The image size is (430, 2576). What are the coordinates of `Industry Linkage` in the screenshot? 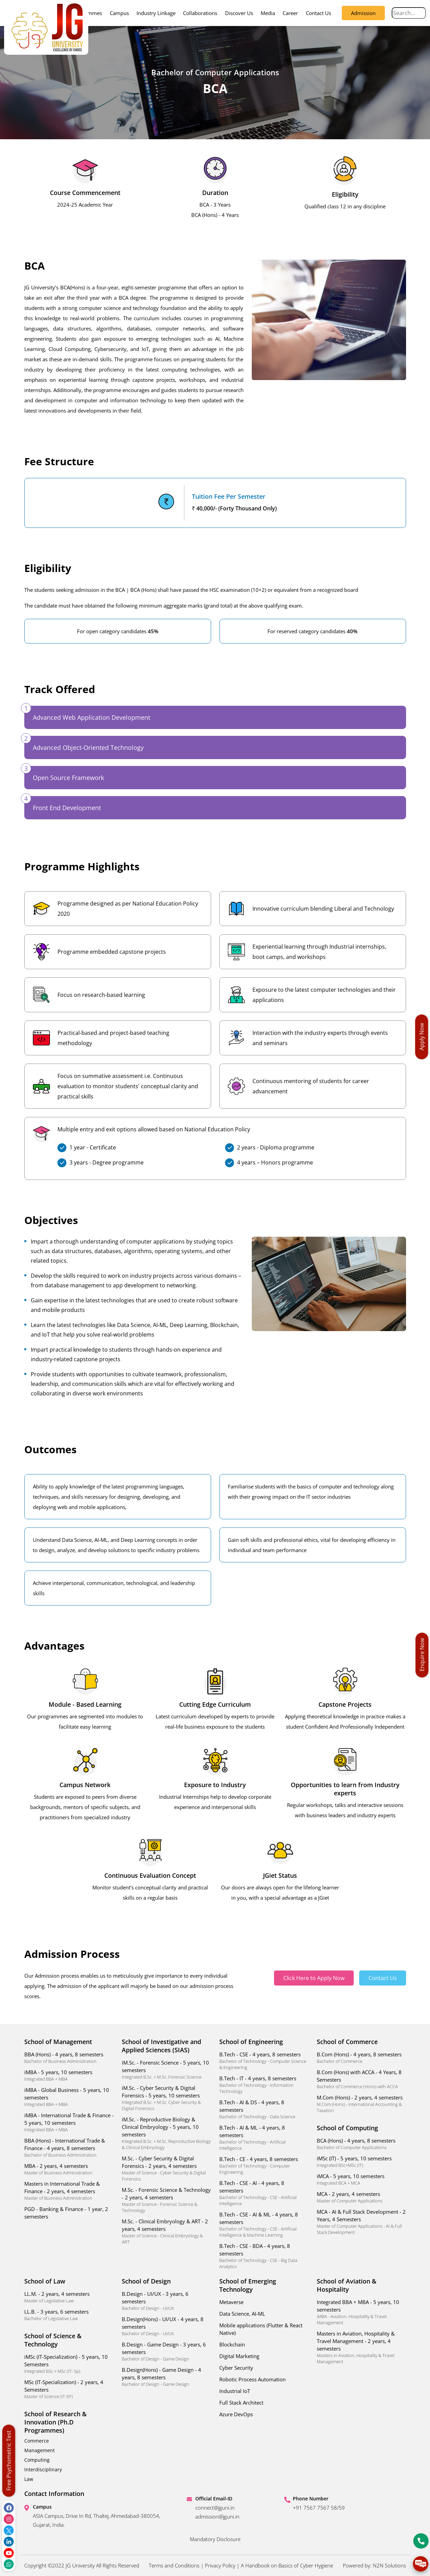 It's located at (155, 13).